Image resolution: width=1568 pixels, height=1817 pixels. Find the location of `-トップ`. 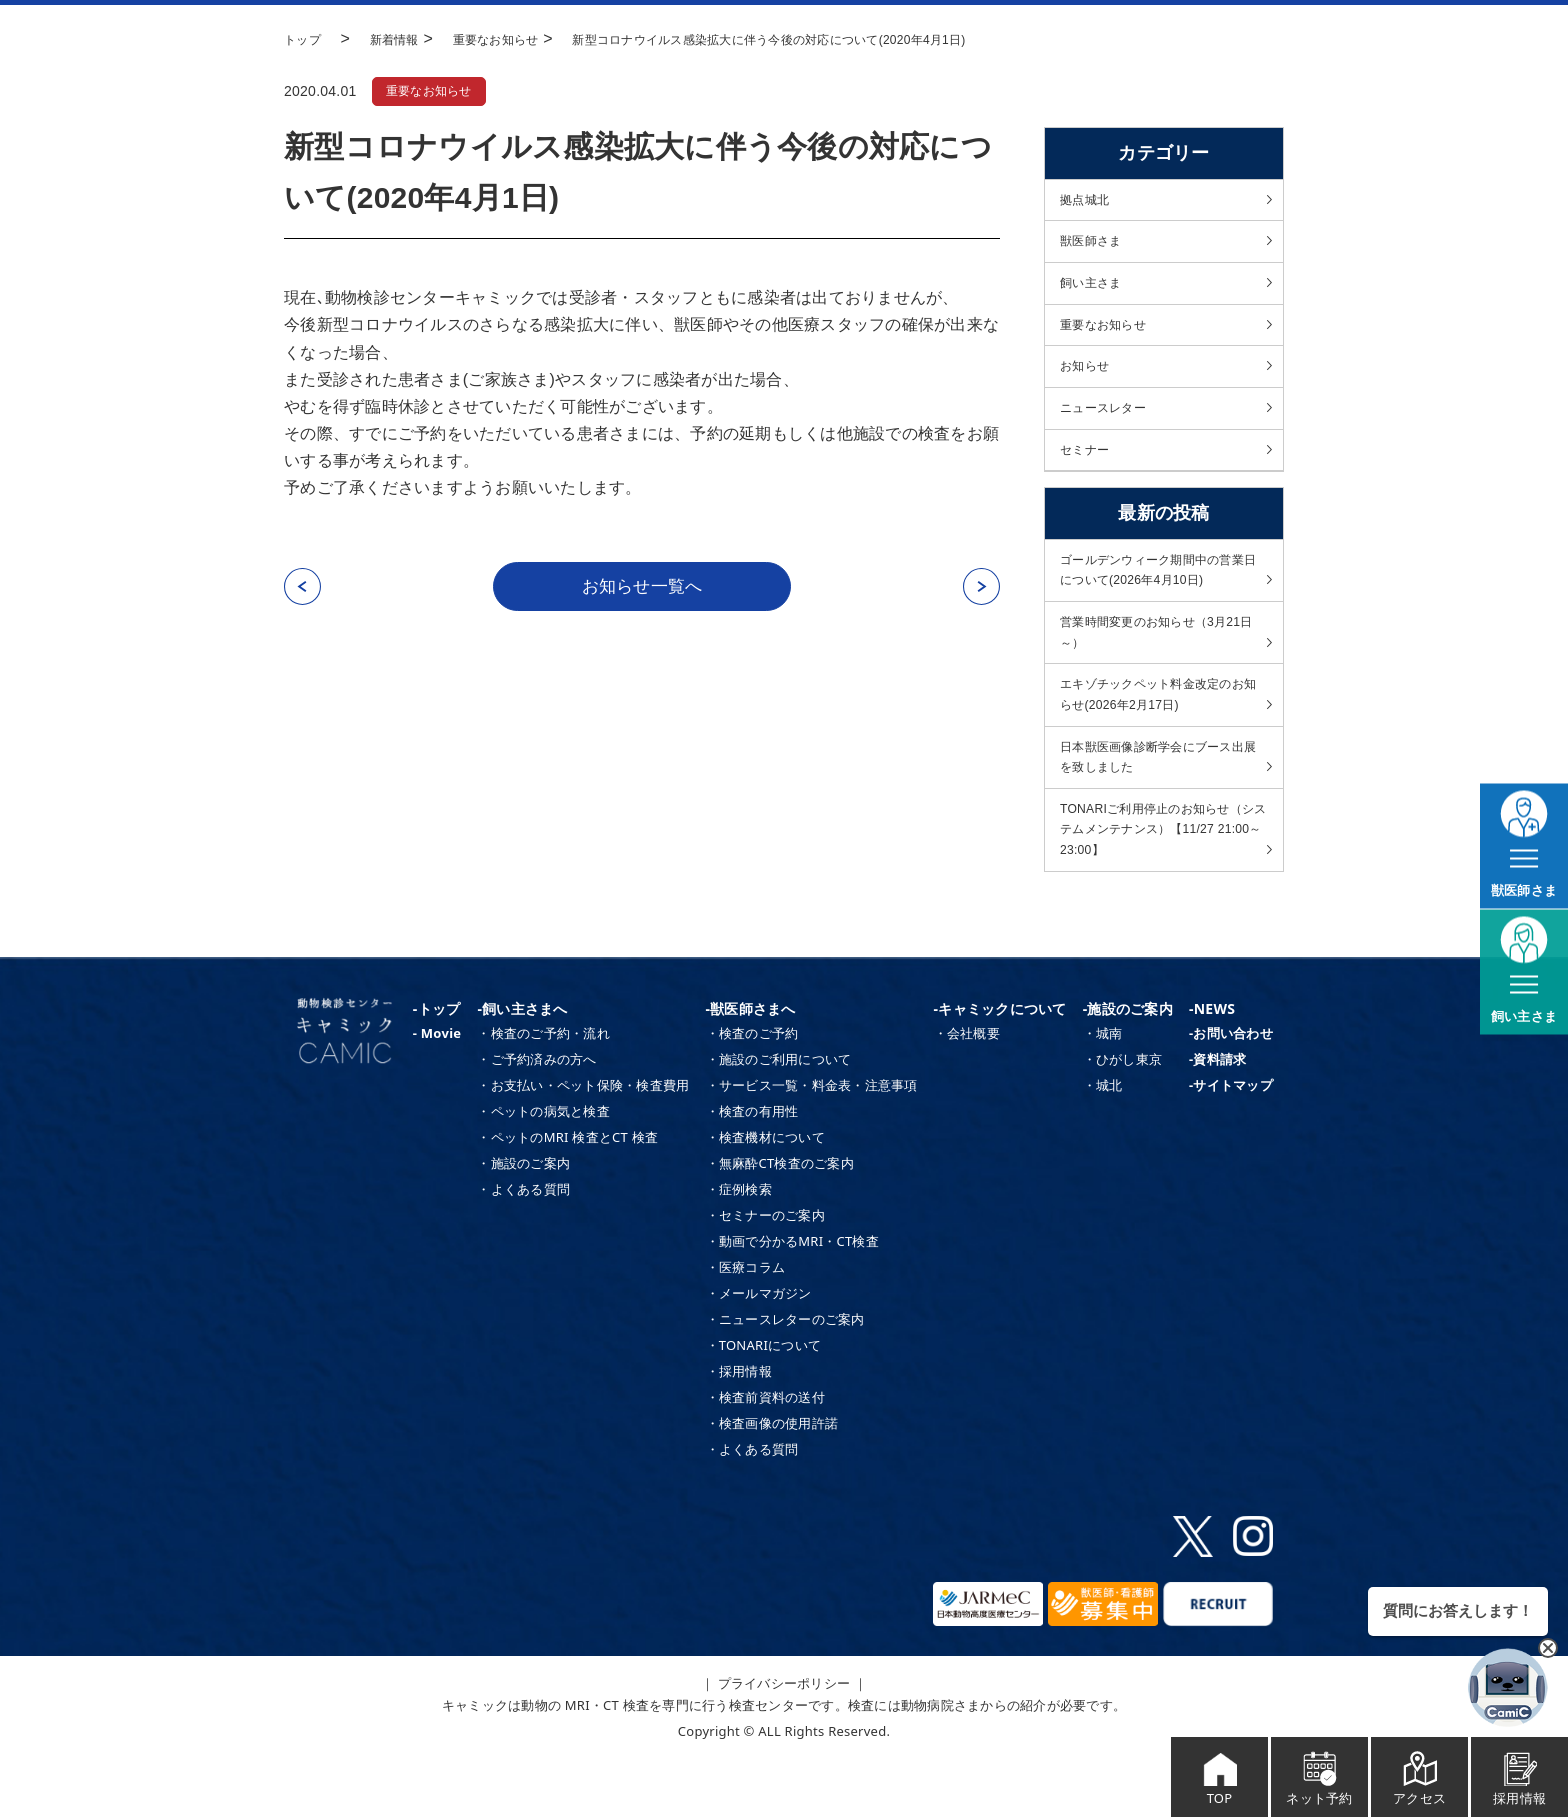

-トップ is located at coordinates (436, 1065).